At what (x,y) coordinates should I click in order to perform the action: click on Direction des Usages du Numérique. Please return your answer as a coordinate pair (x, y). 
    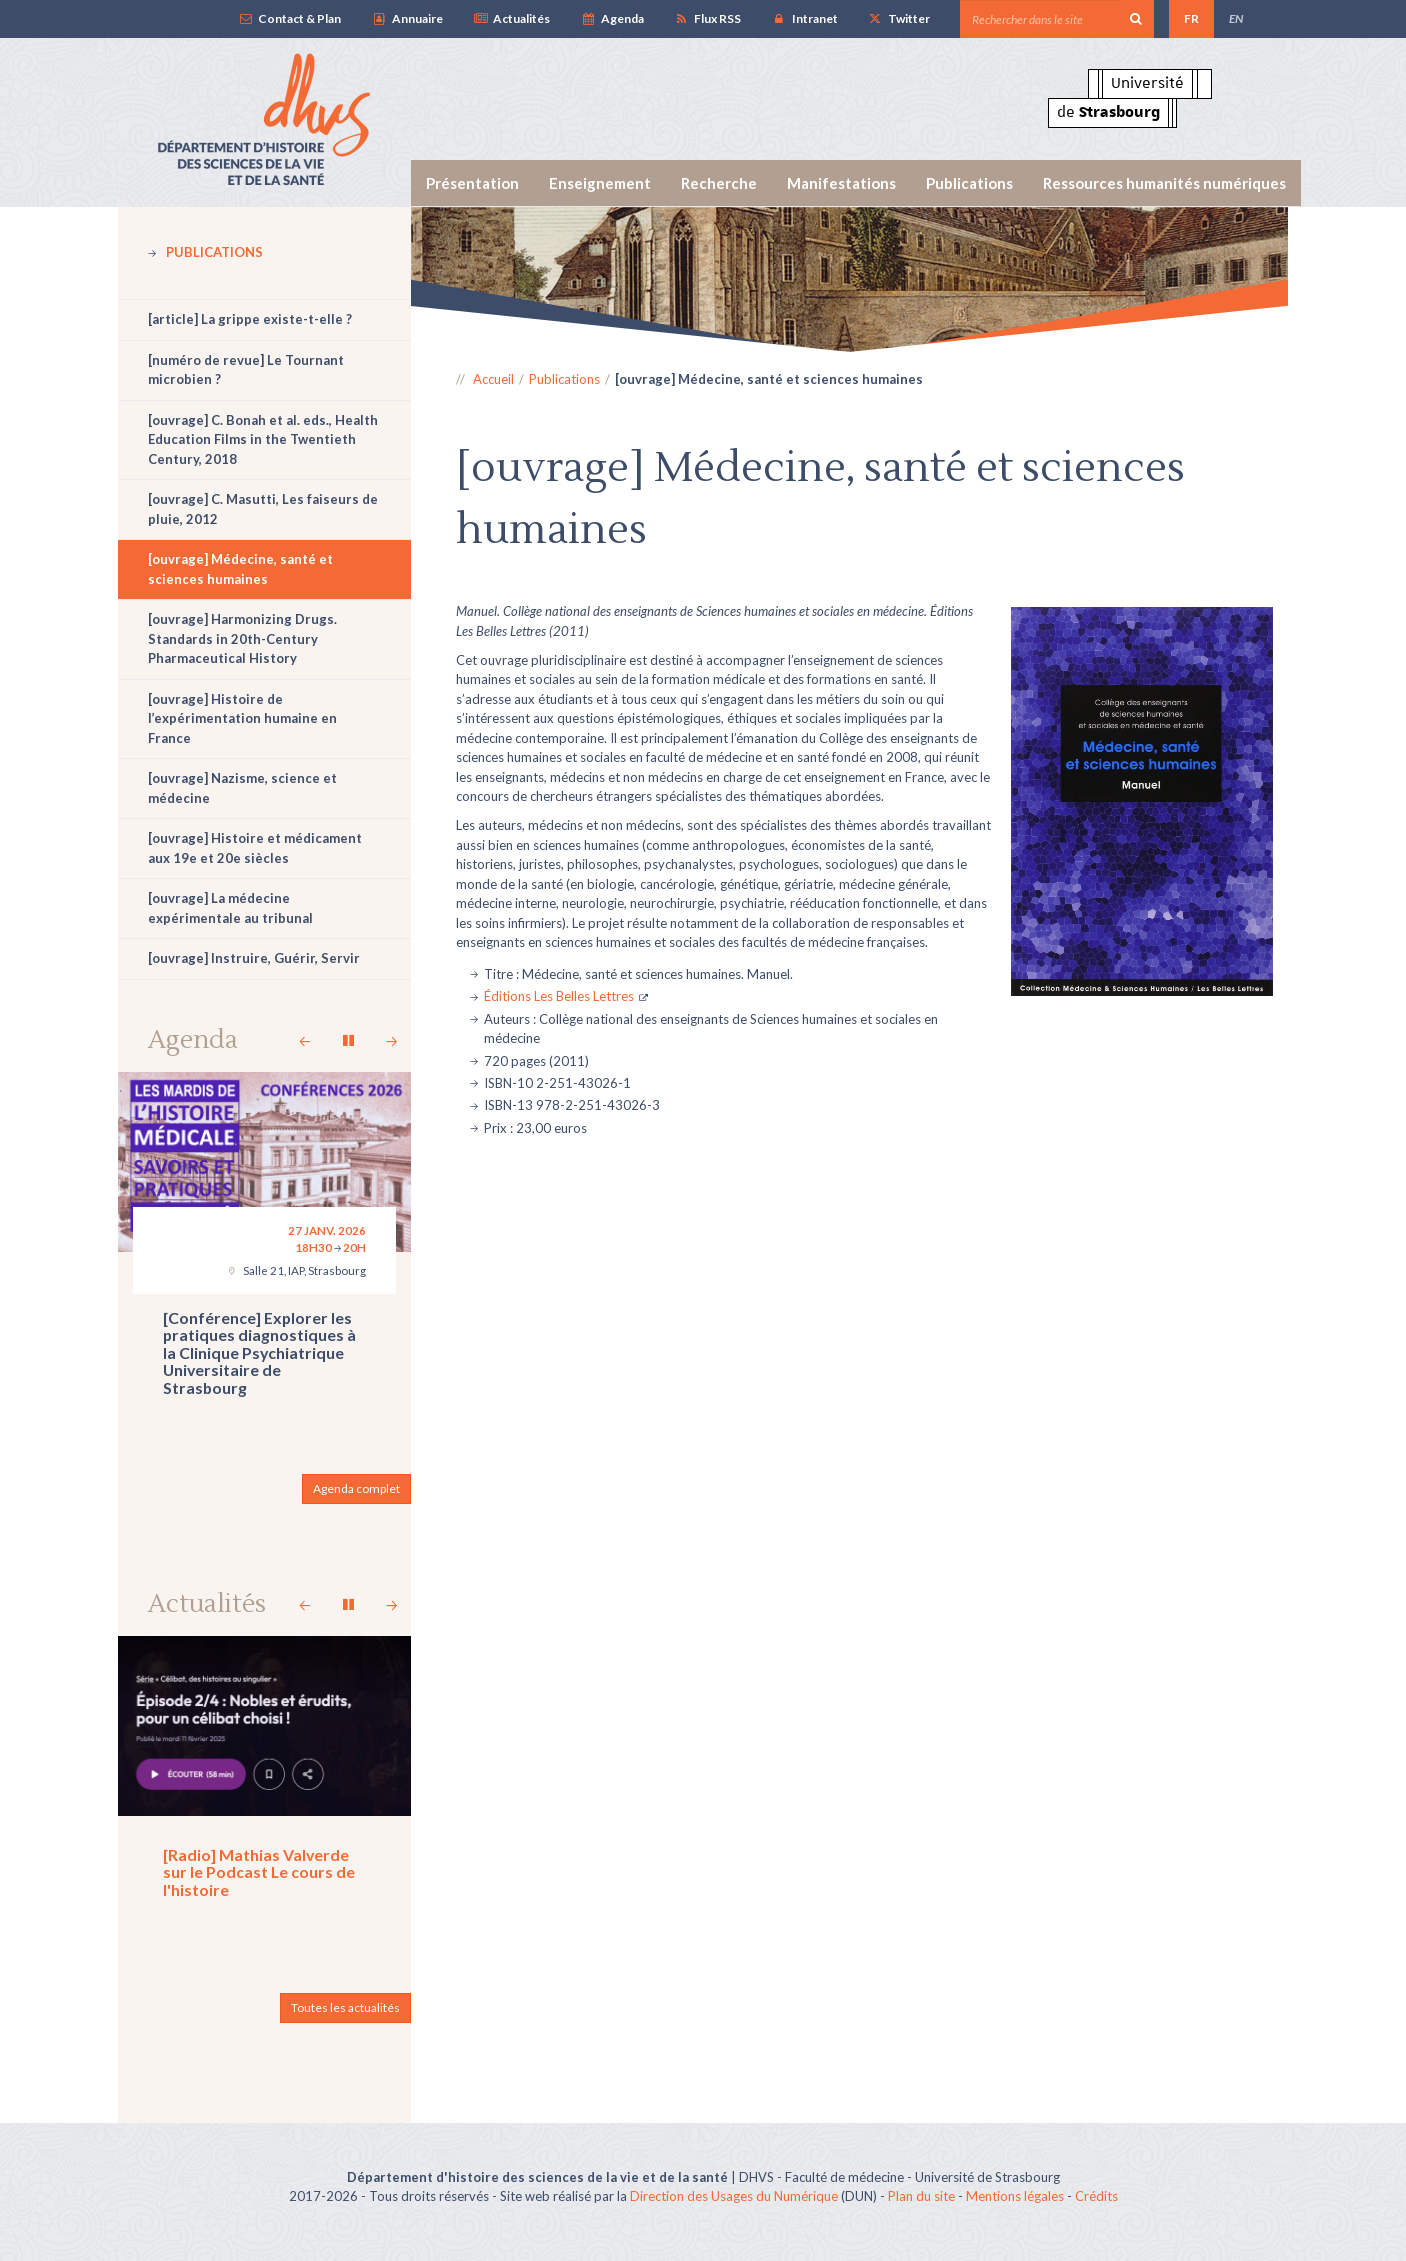
    Looking at the image, I should click on (734, 2196).